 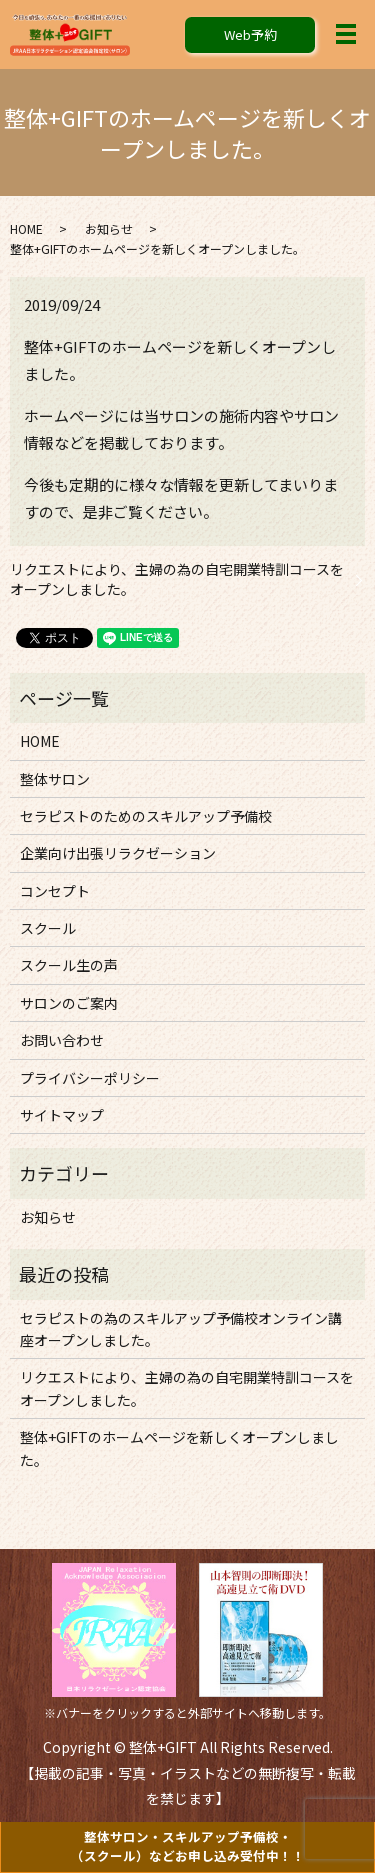 What do you see at coordinates (48, 928) in the screenshot?
I see `スクール` at bounding box center [48, 928].